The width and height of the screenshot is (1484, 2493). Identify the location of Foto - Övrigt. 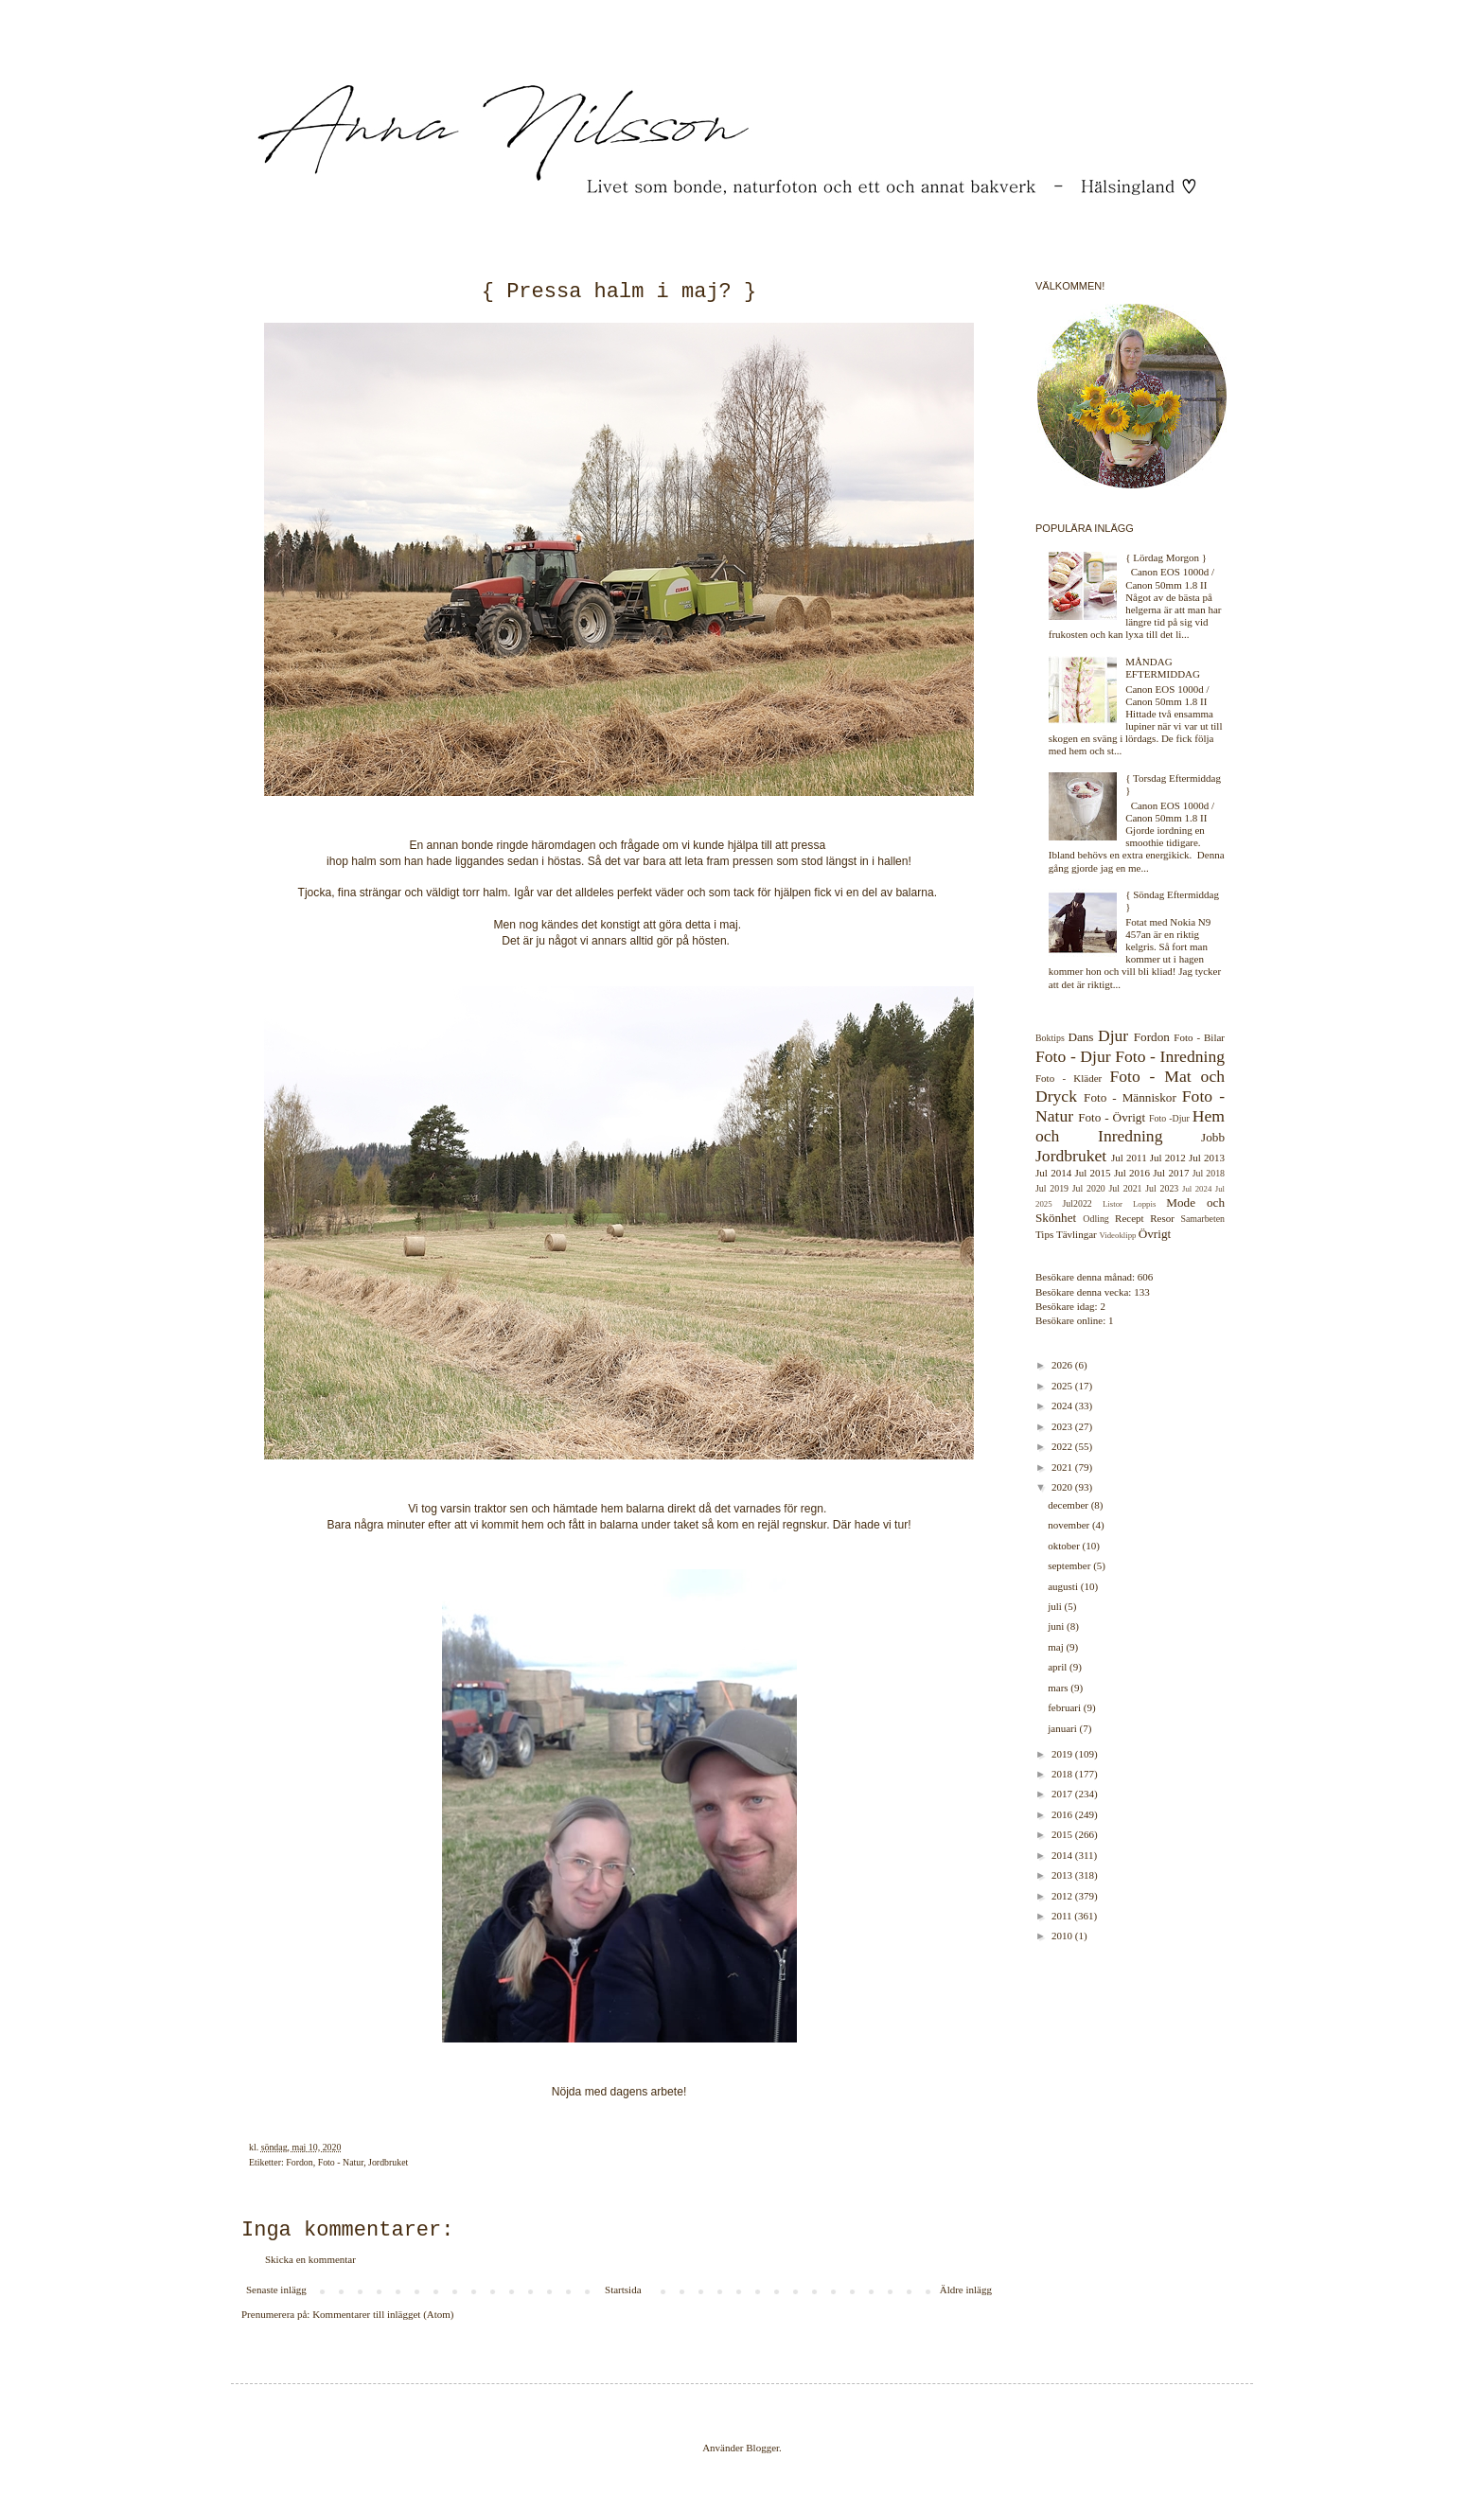
(1111, 1117).